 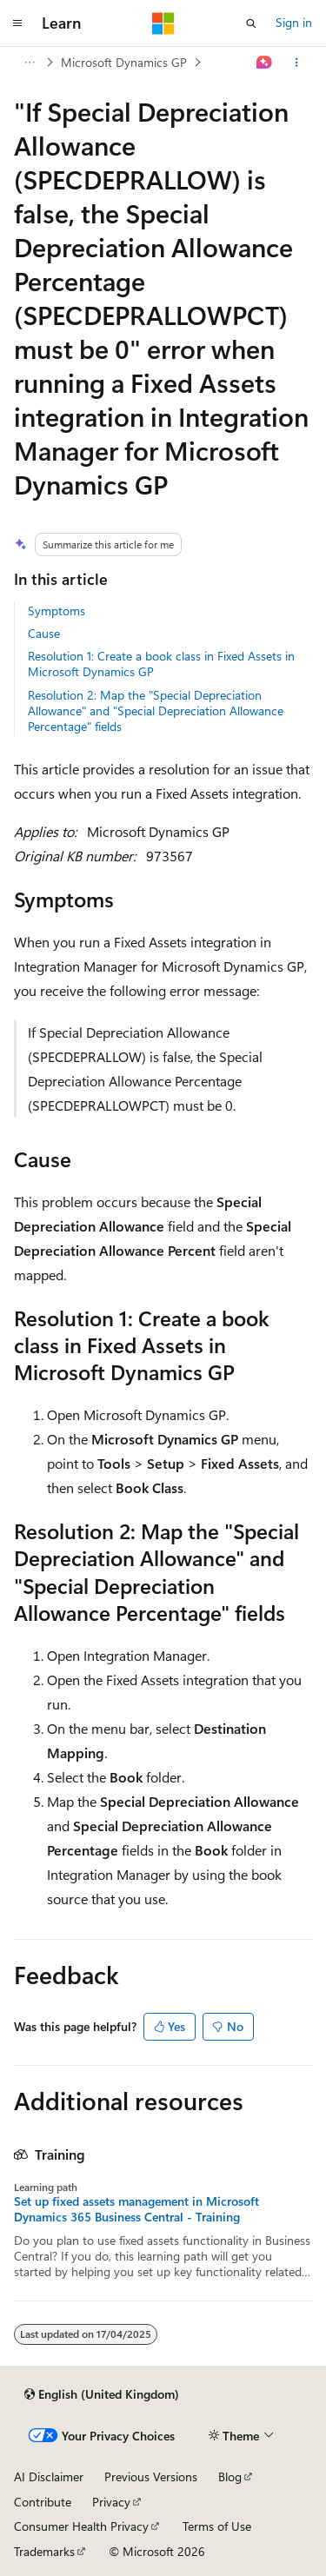 What do you see at coordinates (136, 2209) in the screenshot?
I see `Set up fixed assets management in Microsoft Dynamics 365 Business Central - Training` at bounding box center [136, 2209].